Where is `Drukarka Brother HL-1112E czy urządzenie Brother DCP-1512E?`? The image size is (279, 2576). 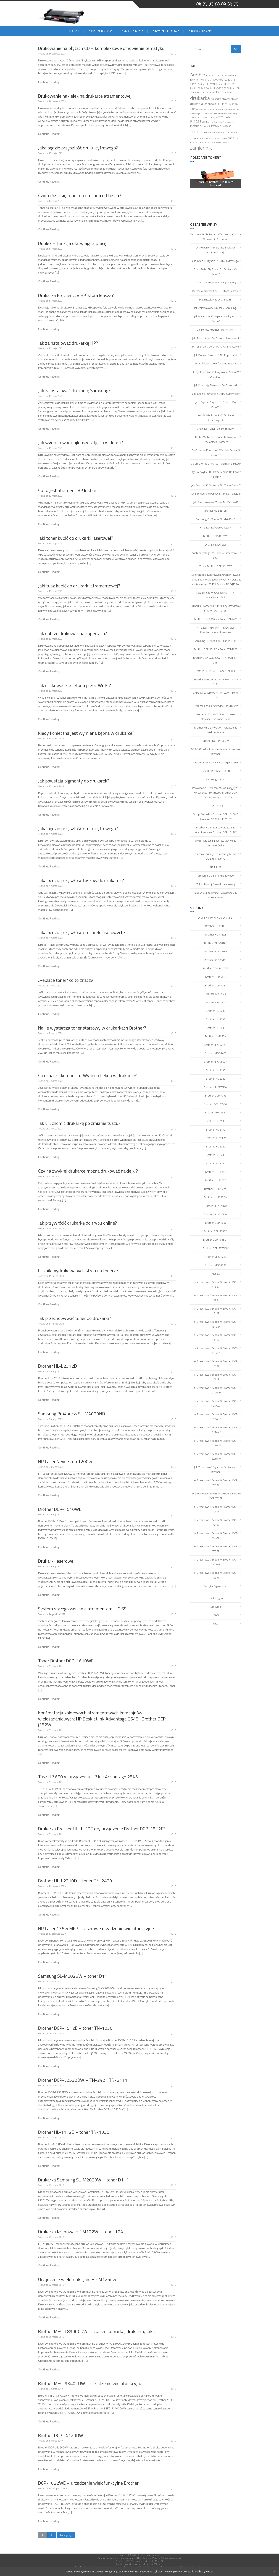
Drukarka Brother HL-1112E czy urządzenie Brother DCP-1512E? is located at coordinates (101, 1828).